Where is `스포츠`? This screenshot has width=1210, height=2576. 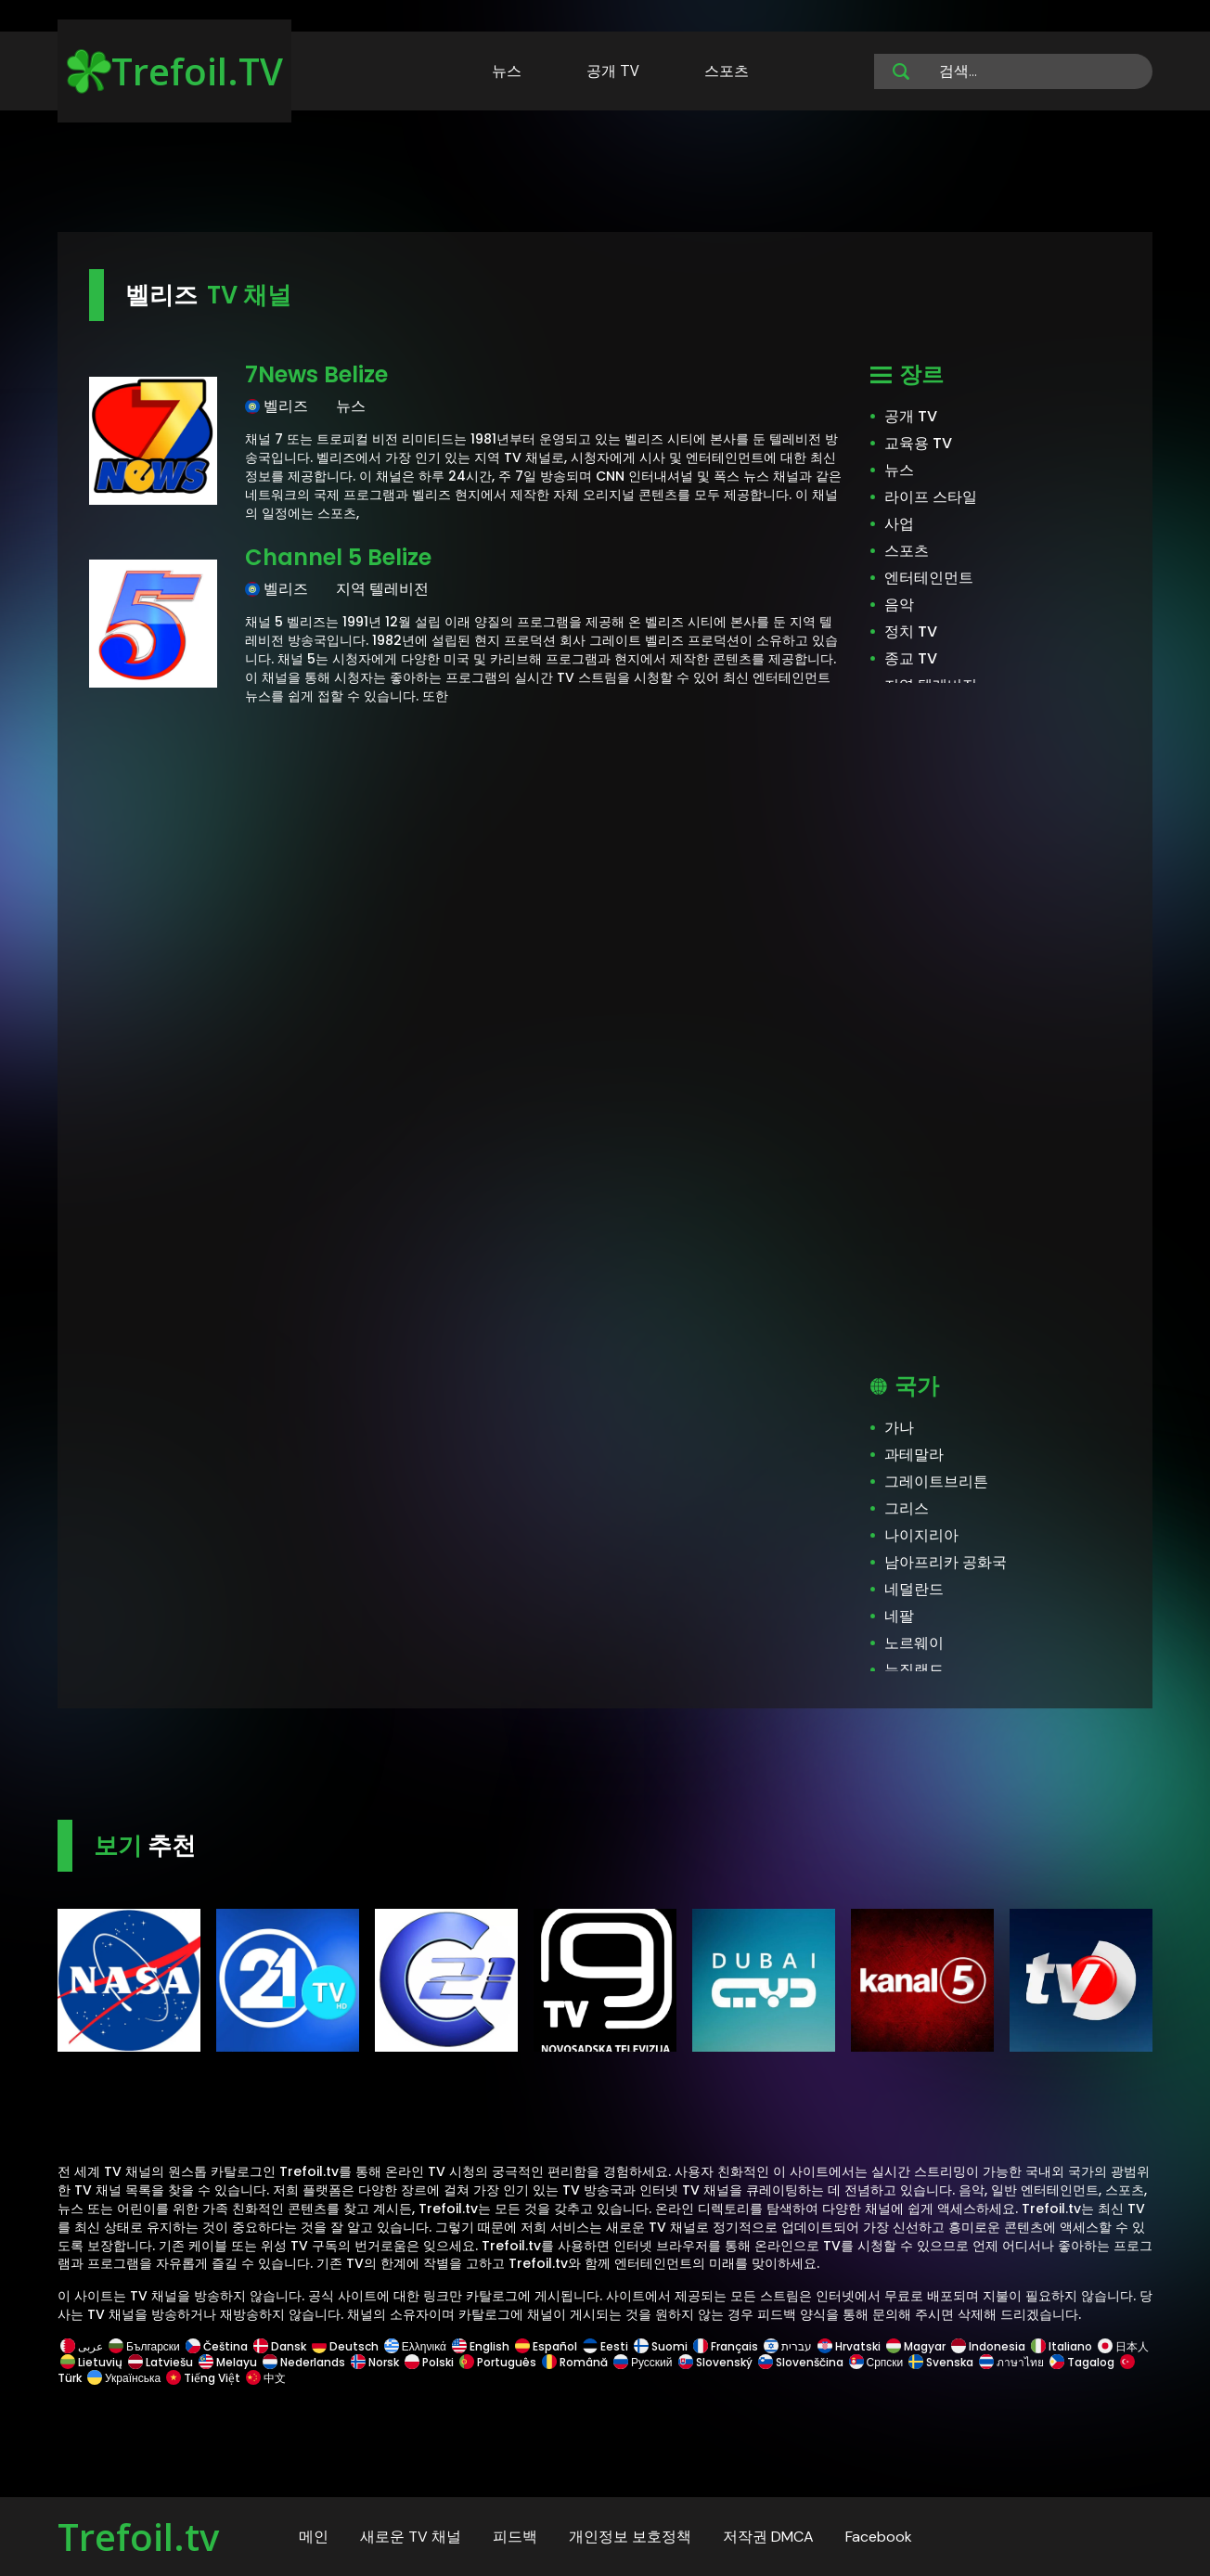 스포츠 is located at coordinates (726, 70).